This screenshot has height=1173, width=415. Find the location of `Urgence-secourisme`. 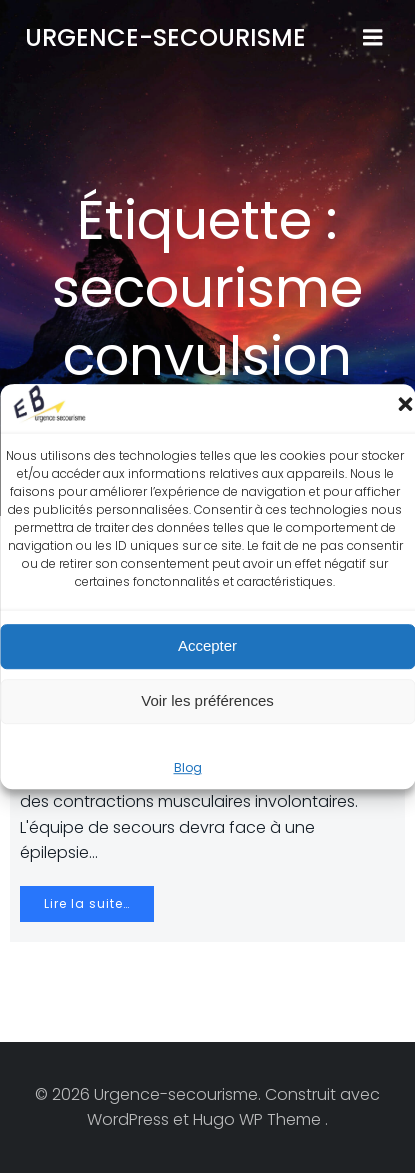

Urgence-secourisme is located at coordinates (165, 37).